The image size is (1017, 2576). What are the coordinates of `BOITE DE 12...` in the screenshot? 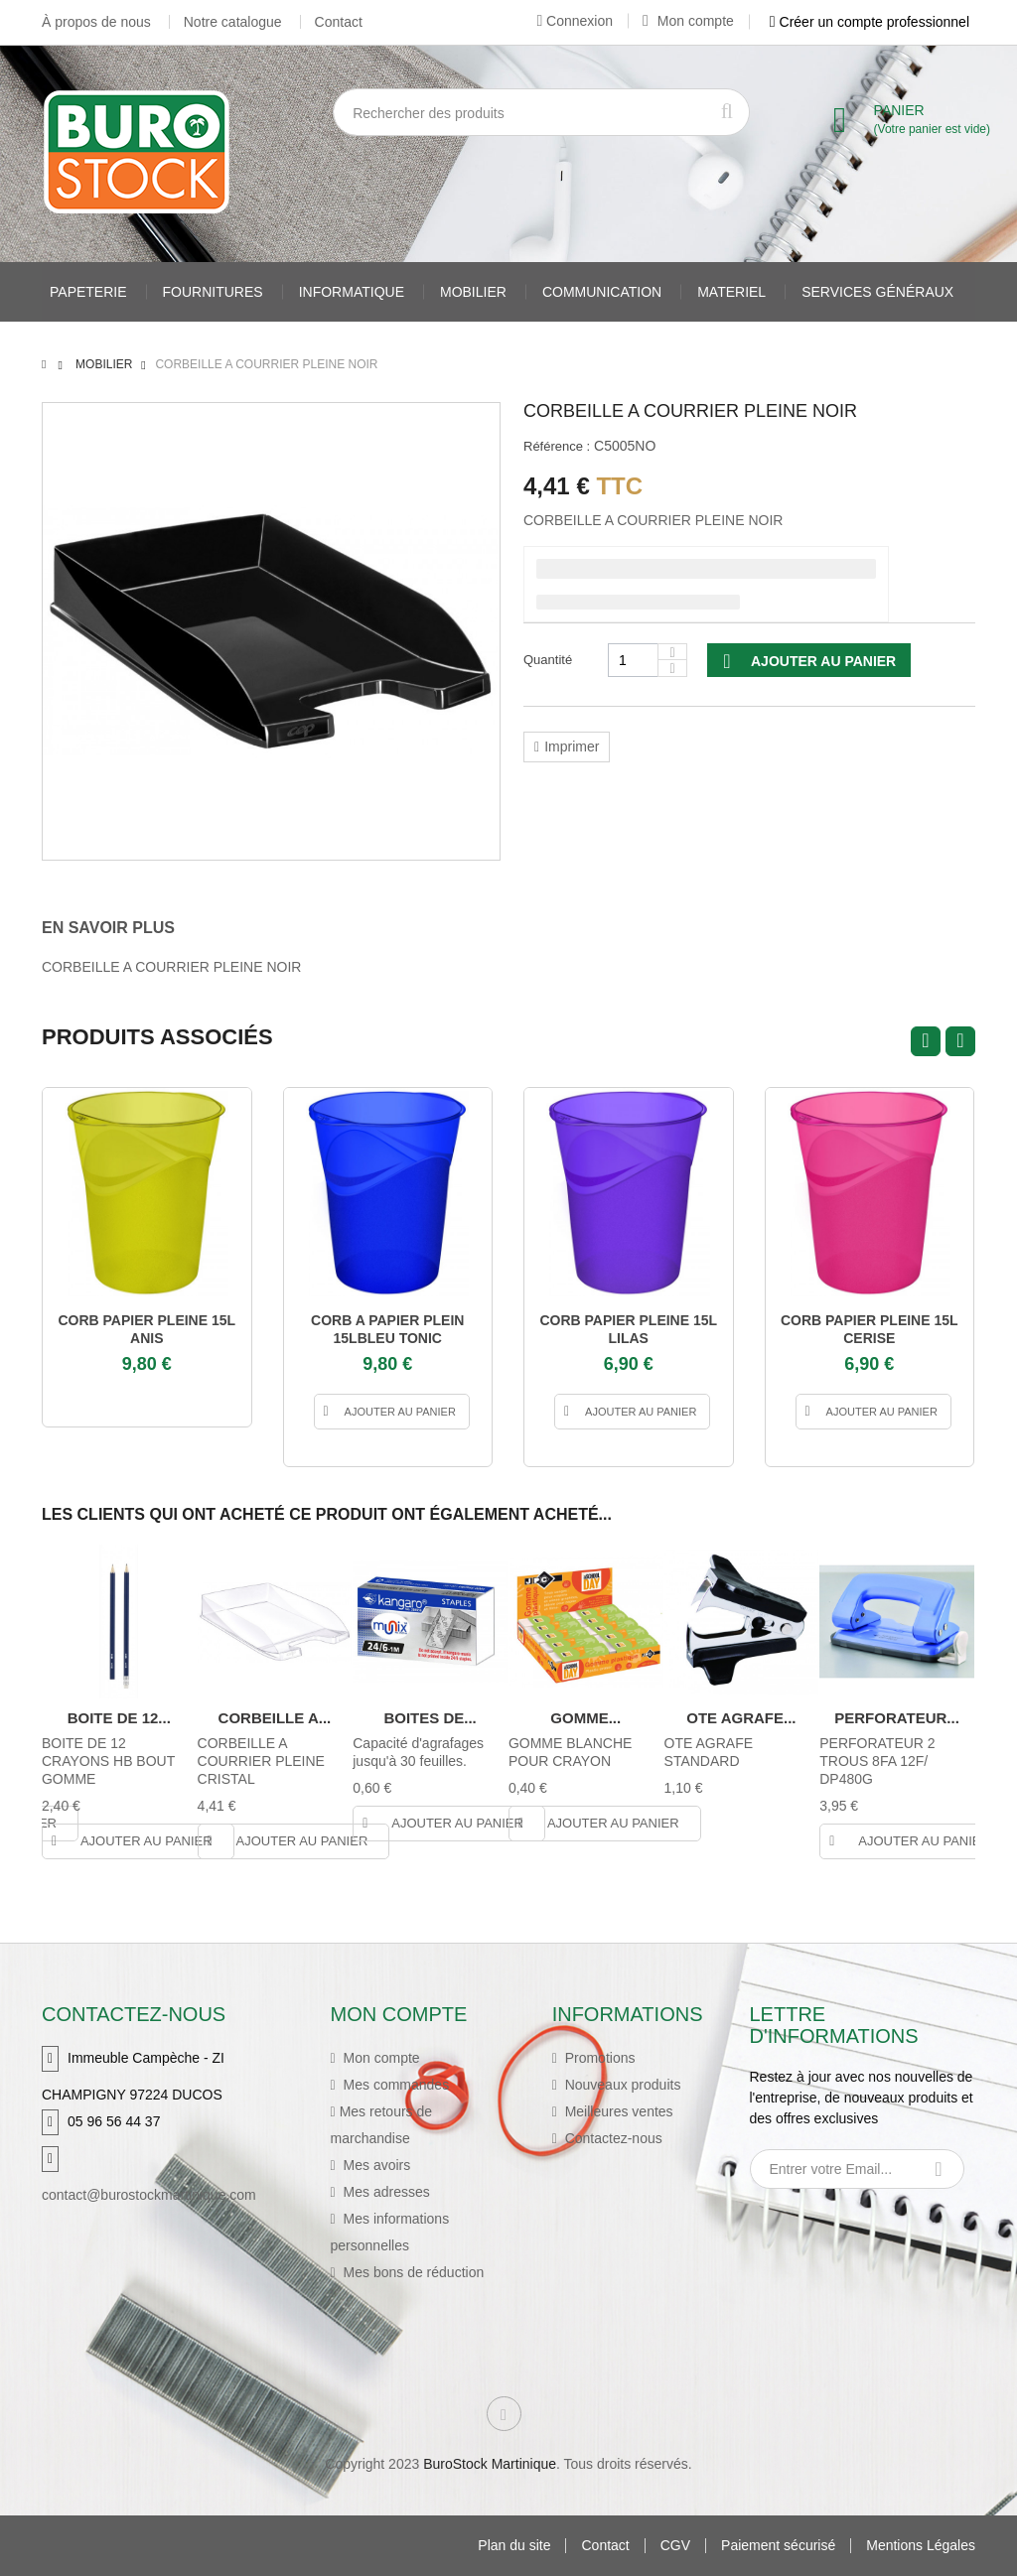 It's located at (119, 1717).